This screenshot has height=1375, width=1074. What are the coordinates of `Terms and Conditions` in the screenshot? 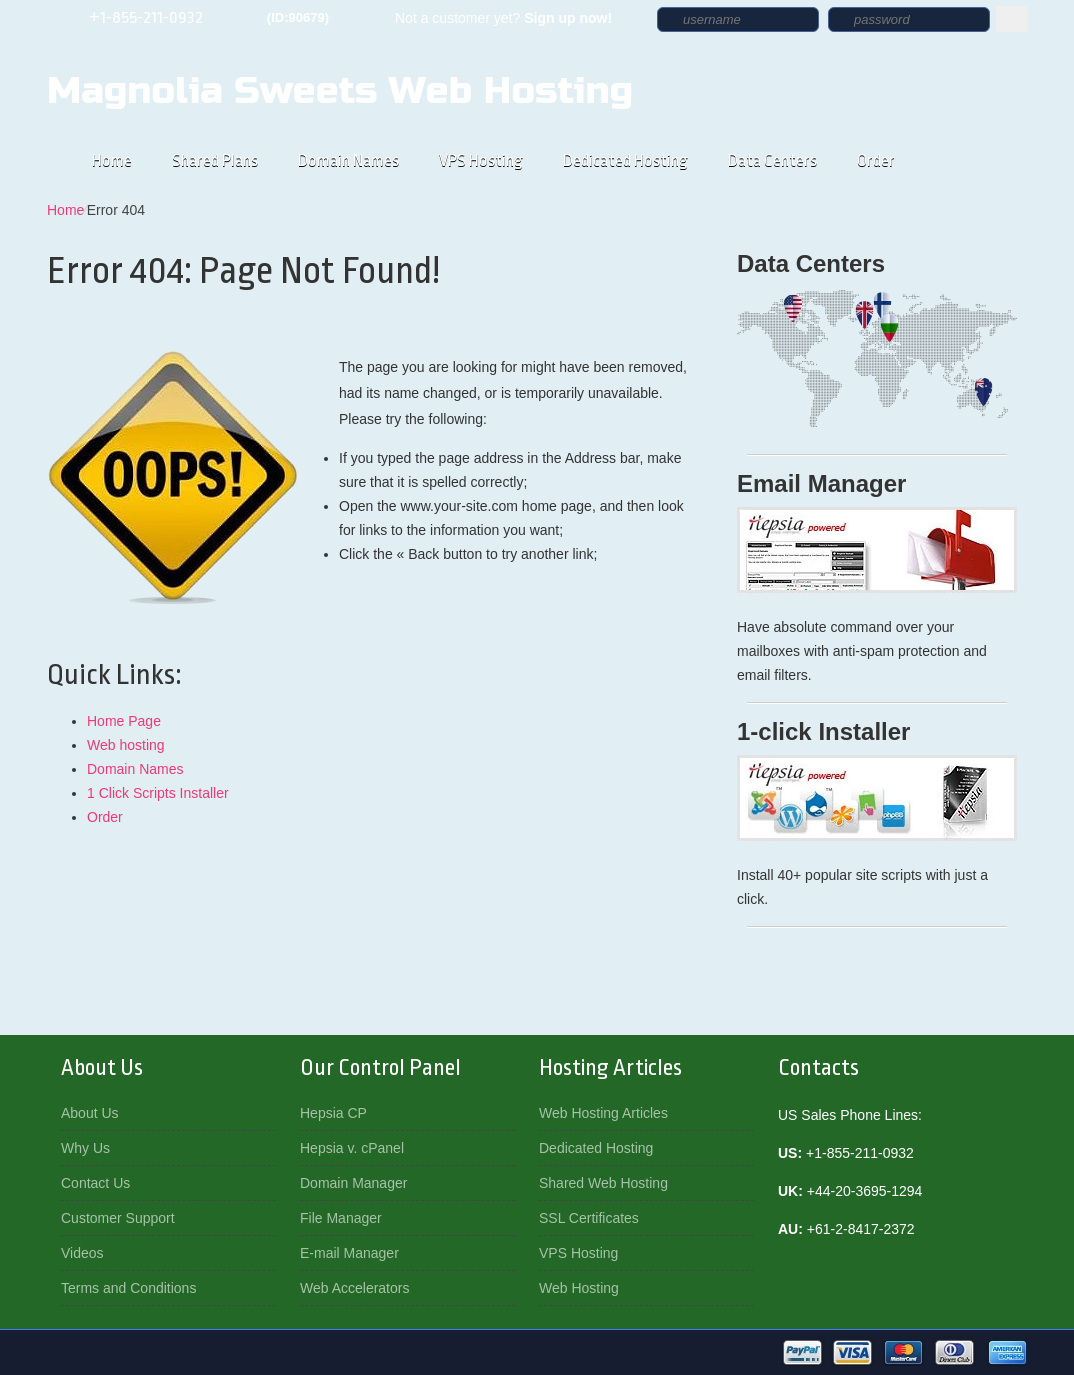 It's located at (128, 1288).